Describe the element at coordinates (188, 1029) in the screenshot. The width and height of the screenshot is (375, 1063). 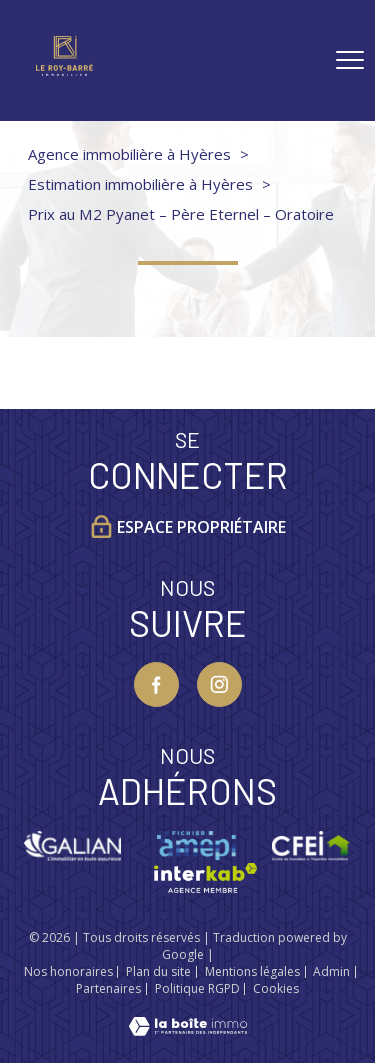
I see `[Visiter le site Laboiteimmo - Ouverture nouvelle fenêtre]` at that location.